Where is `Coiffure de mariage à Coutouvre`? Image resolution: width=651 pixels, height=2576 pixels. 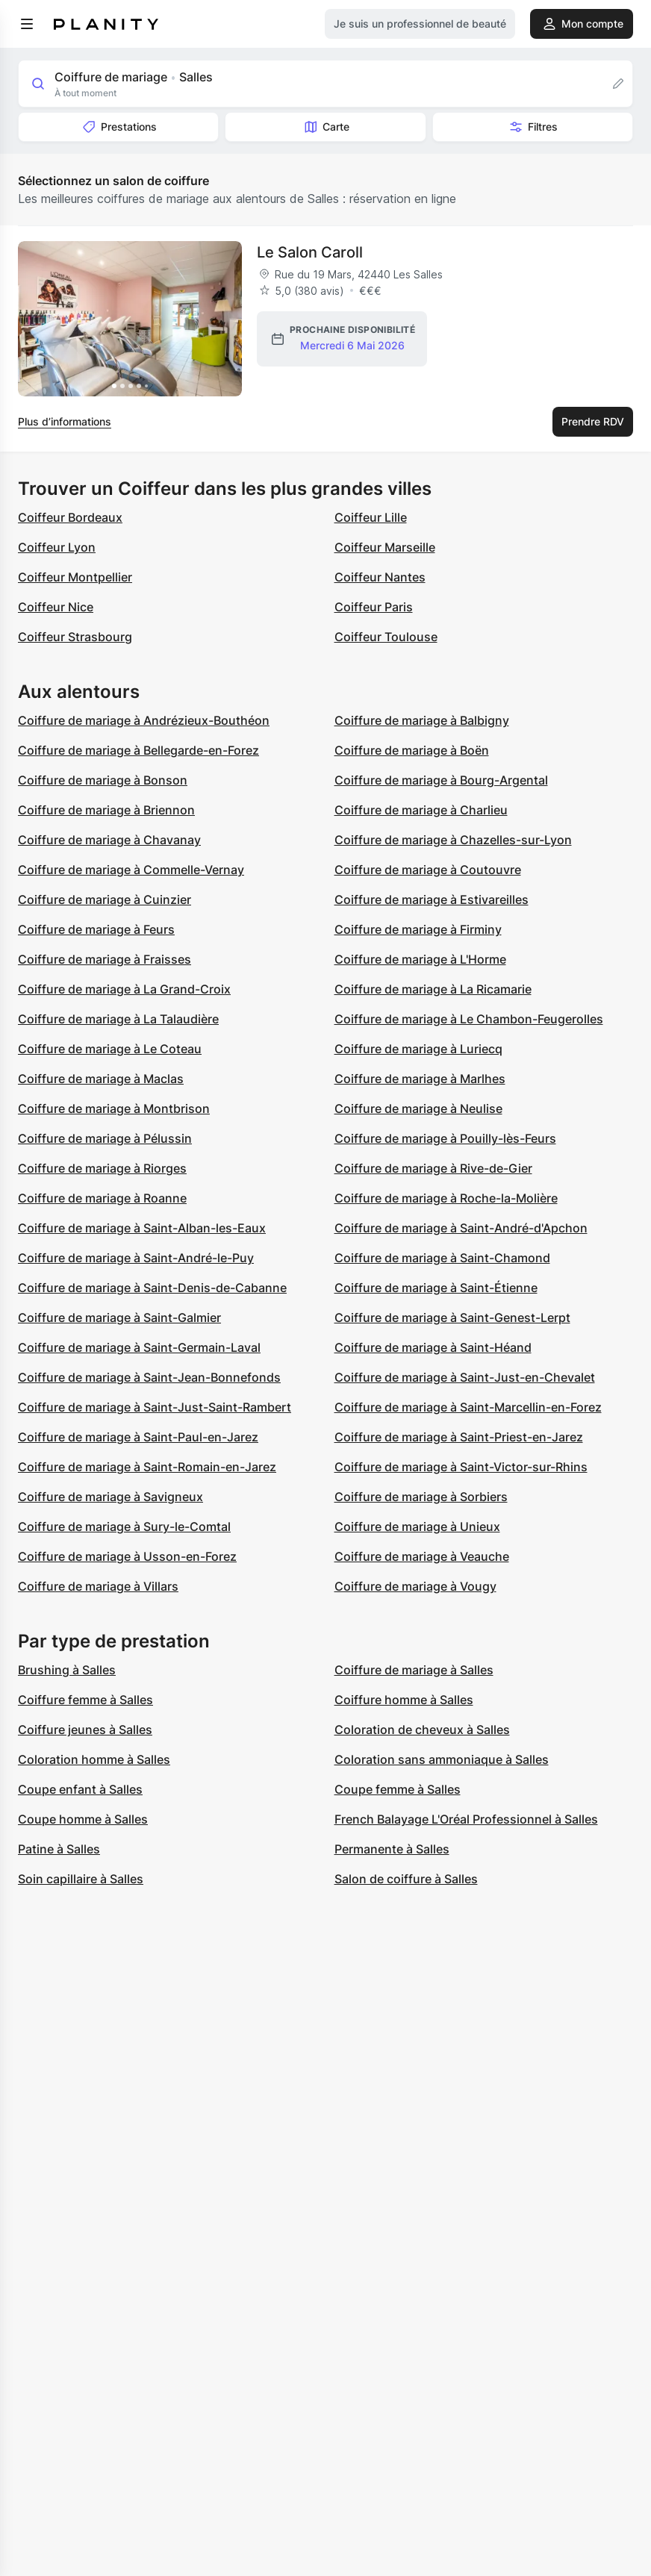 Coiffure de mariage à Coutouvre is located at coordinates (427, 869).